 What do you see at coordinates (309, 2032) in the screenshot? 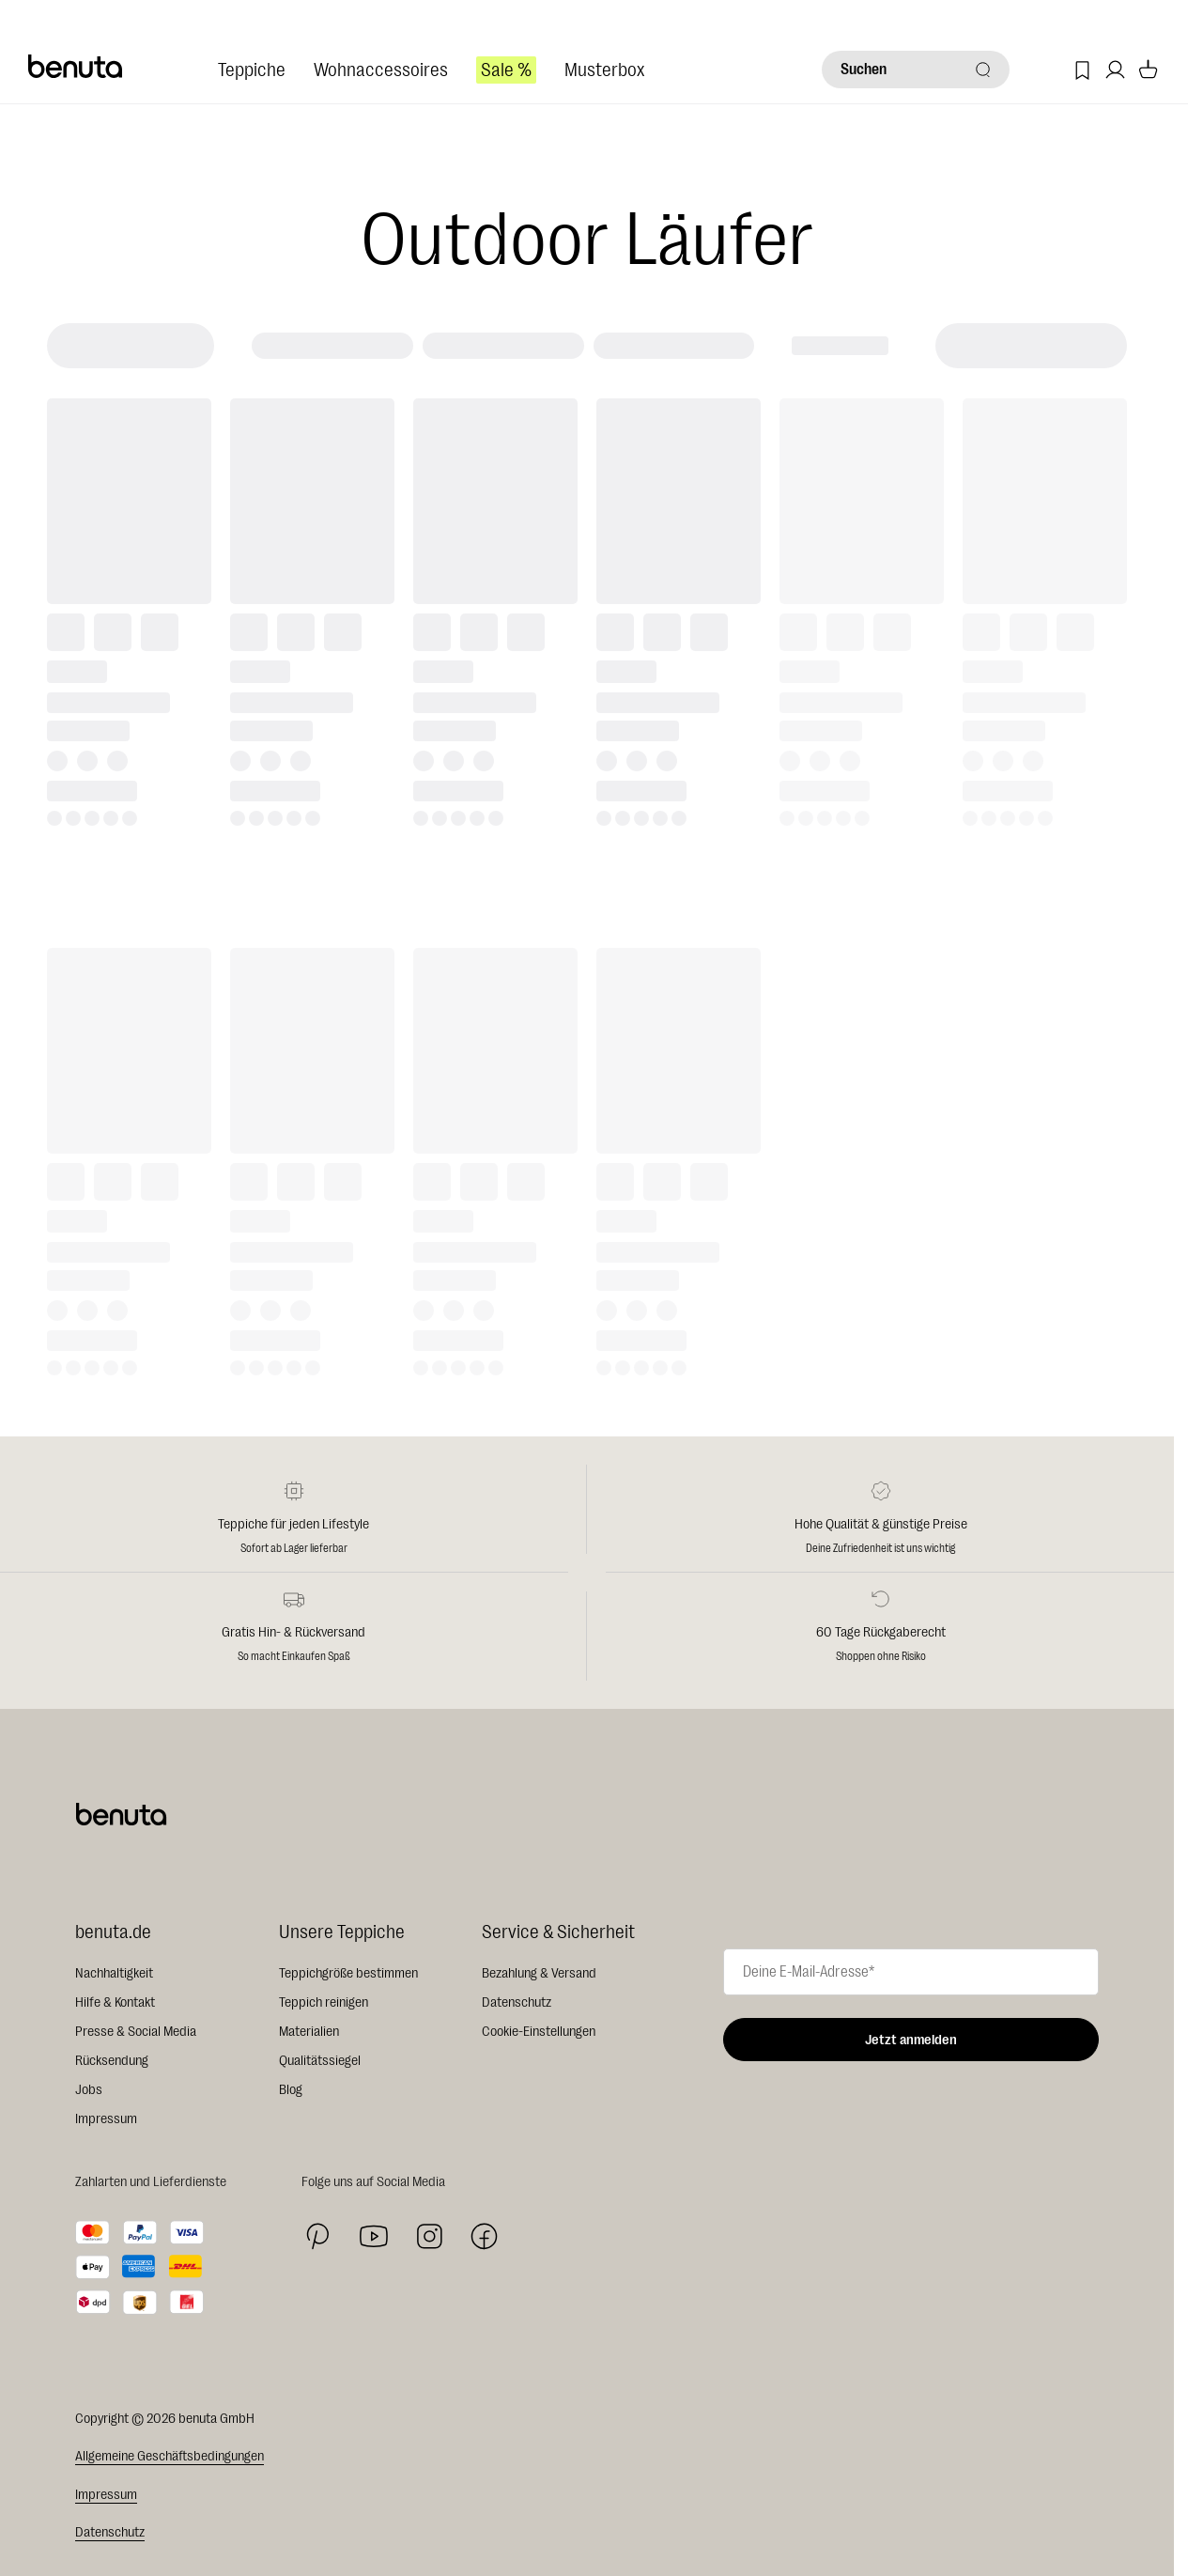
I see `Materialien` at bounding box center [309, 2032].